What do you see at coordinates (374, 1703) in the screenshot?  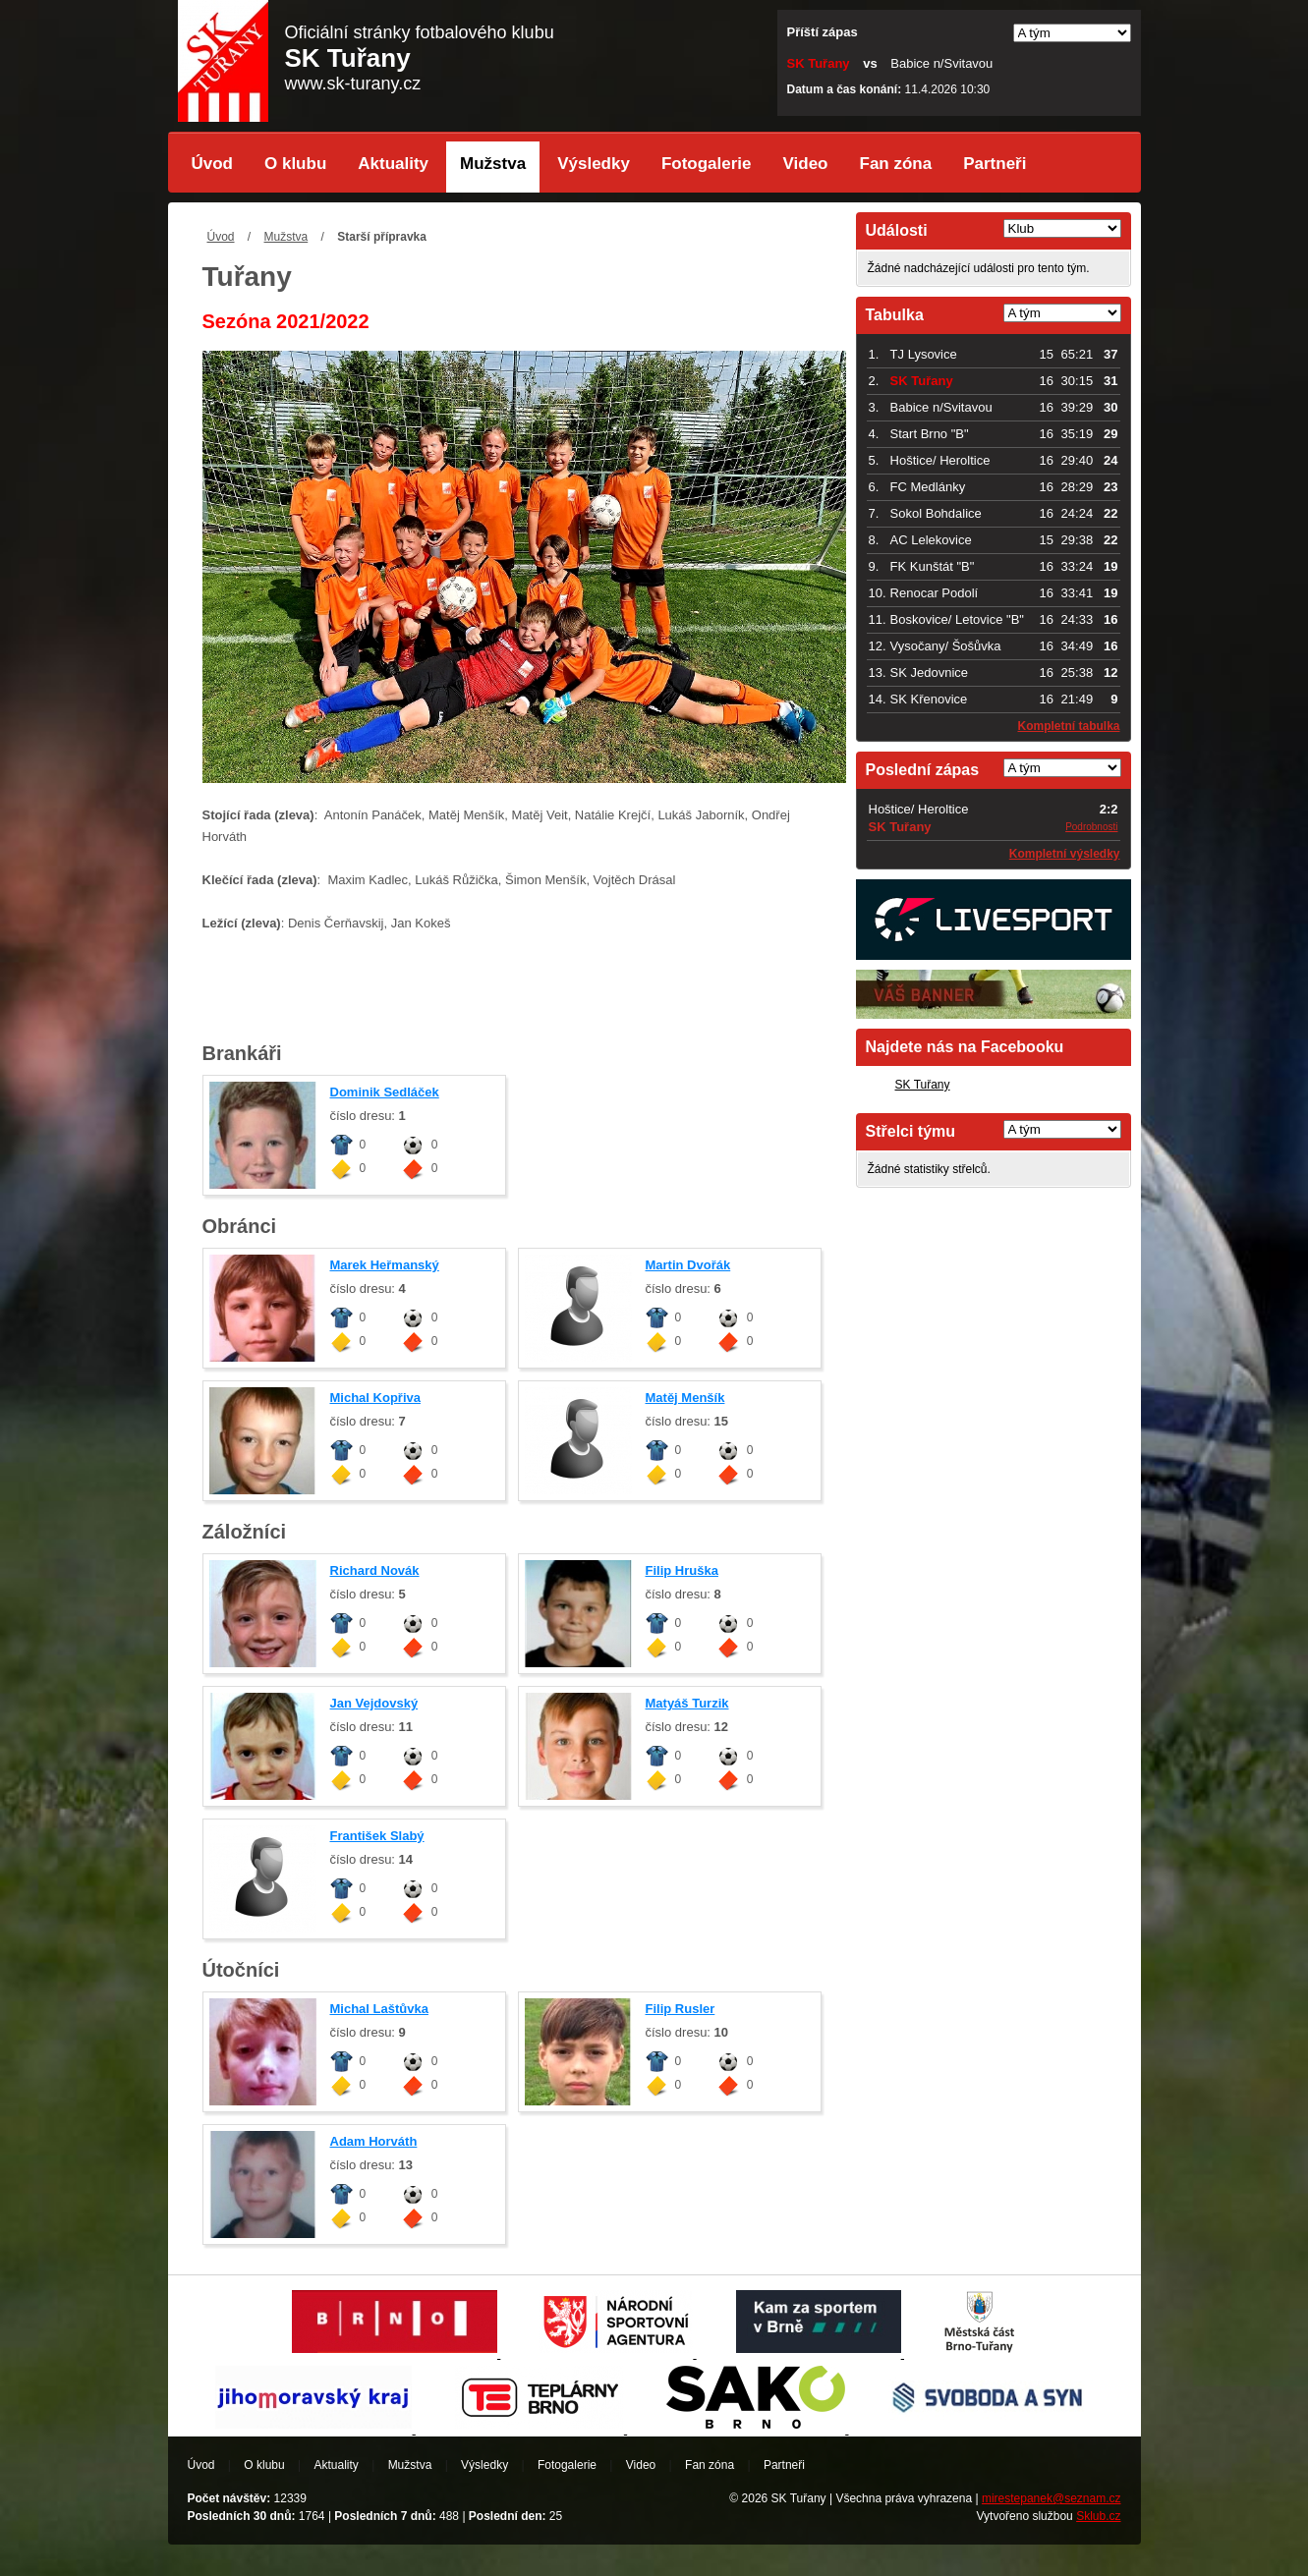 I see `Jan Vejdovský` at bounding box center [374, 1703].